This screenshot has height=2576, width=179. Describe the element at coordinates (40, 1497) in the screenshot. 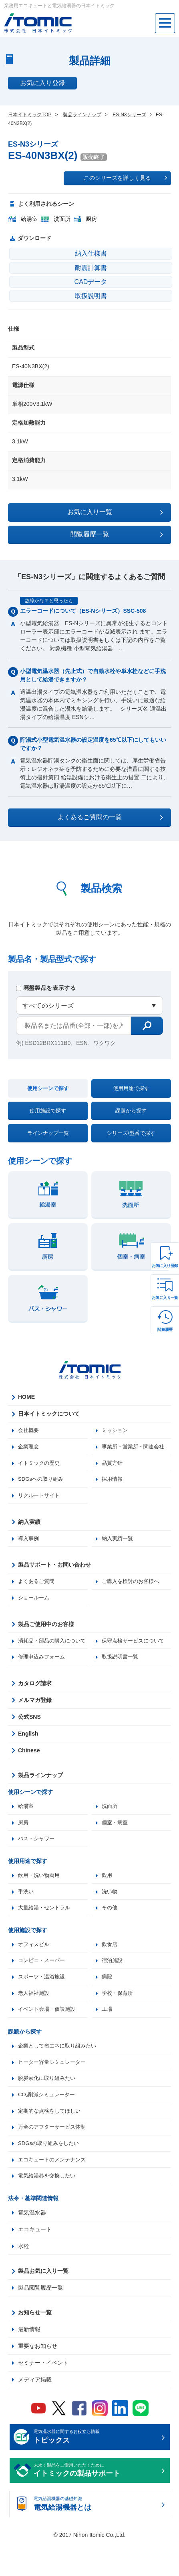

I see `リクルートサイト` at that location.